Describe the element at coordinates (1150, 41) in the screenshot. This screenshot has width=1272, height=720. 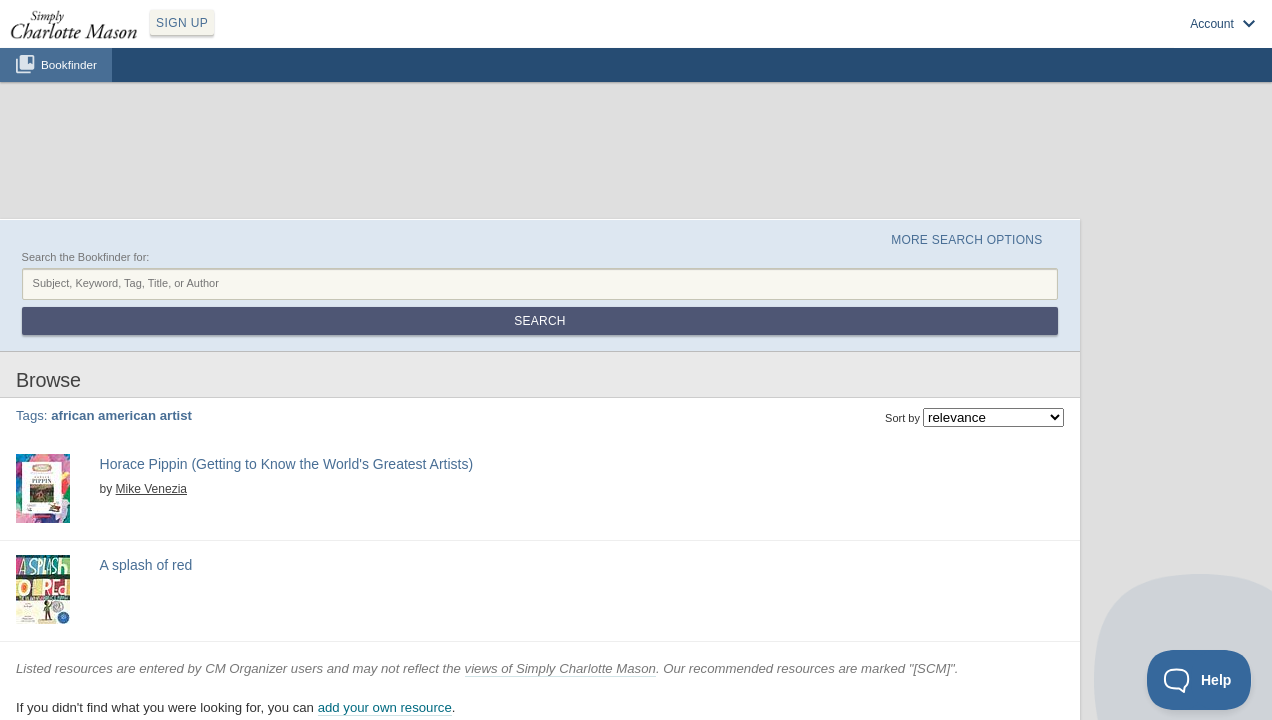
I see `Visit SimplyCharlotteMason.com` at that location.